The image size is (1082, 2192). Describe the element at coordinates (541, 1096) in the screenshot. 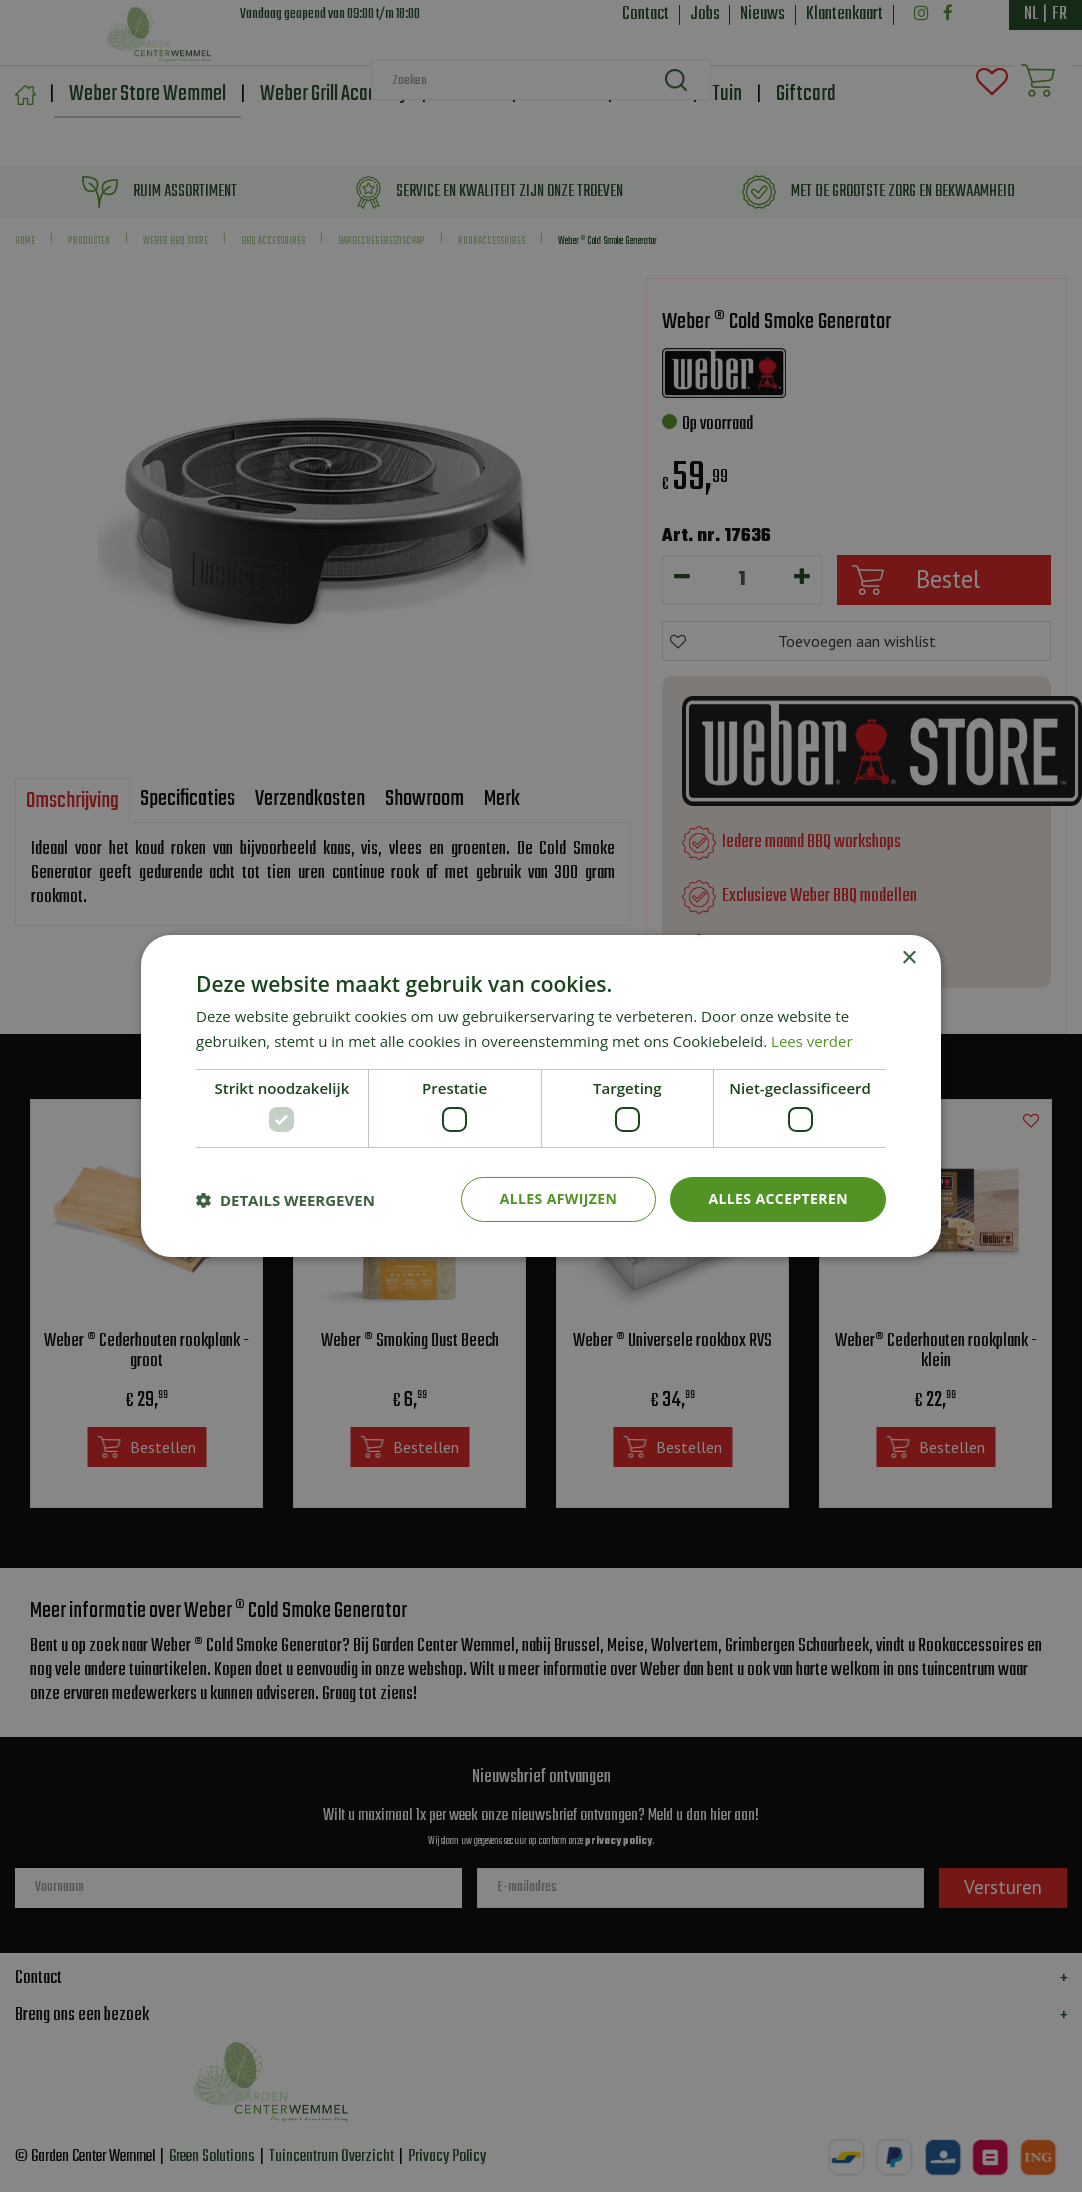

I see `[dialog]` at that location.